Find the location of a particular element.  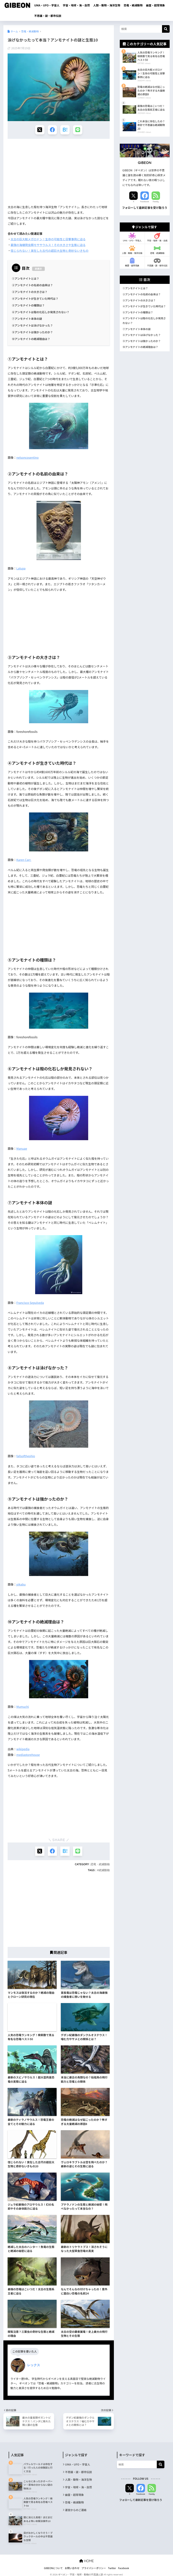

UMA・UFO・宇宙人 is located at coordinates (46, 5).